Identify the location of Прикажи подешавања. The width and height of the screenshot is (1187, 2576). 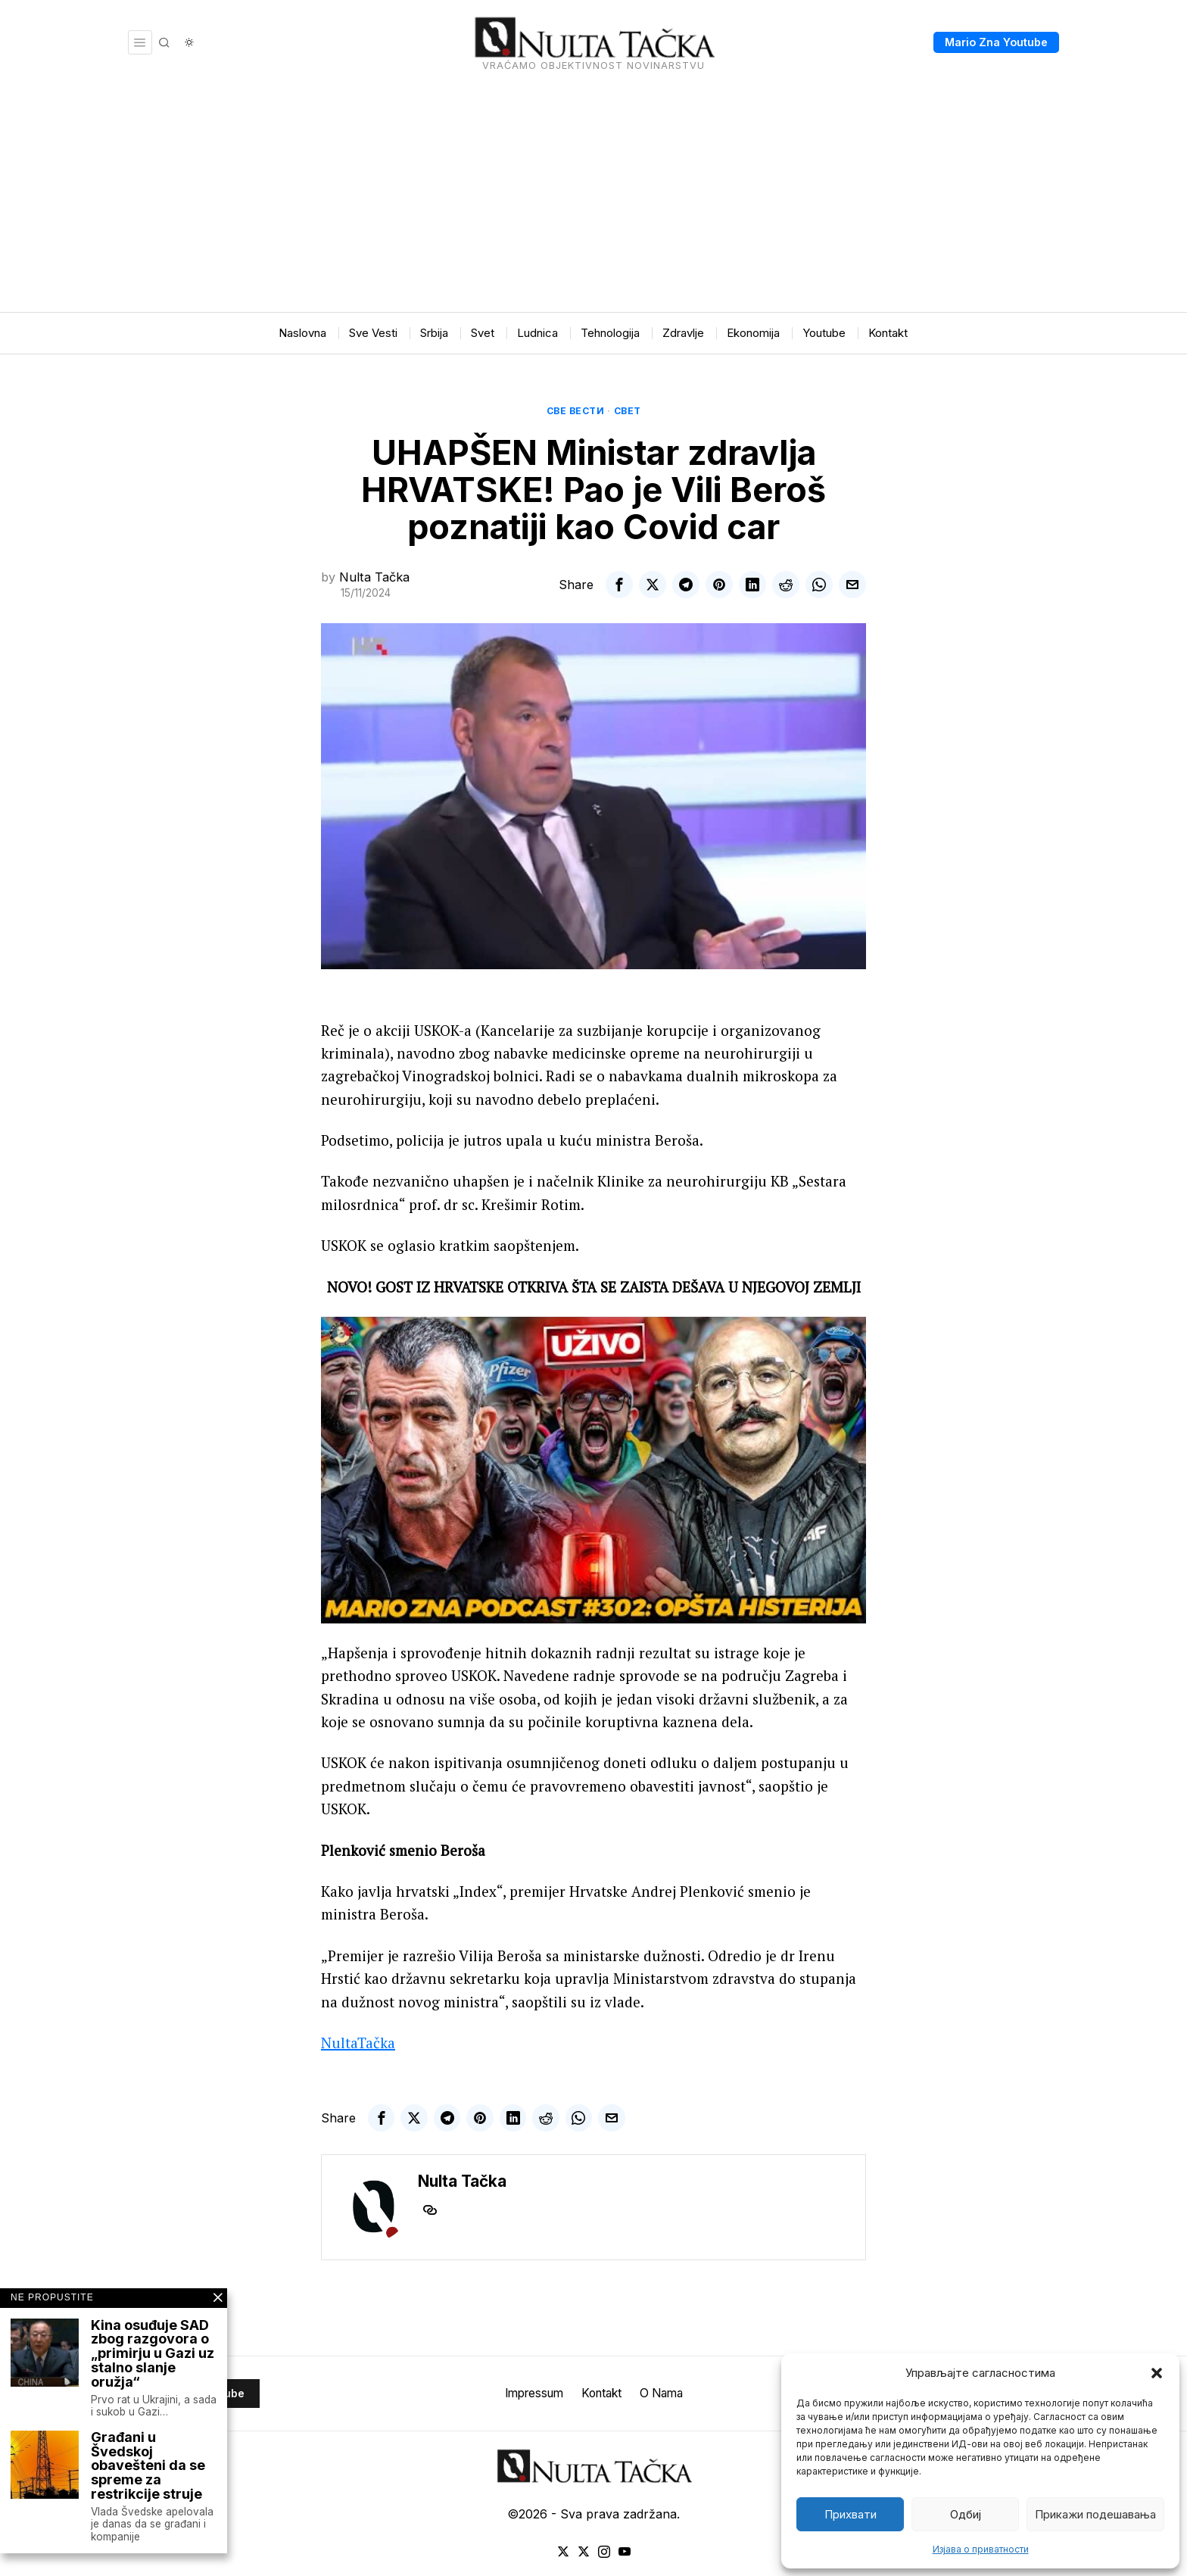
(1095, 2514).